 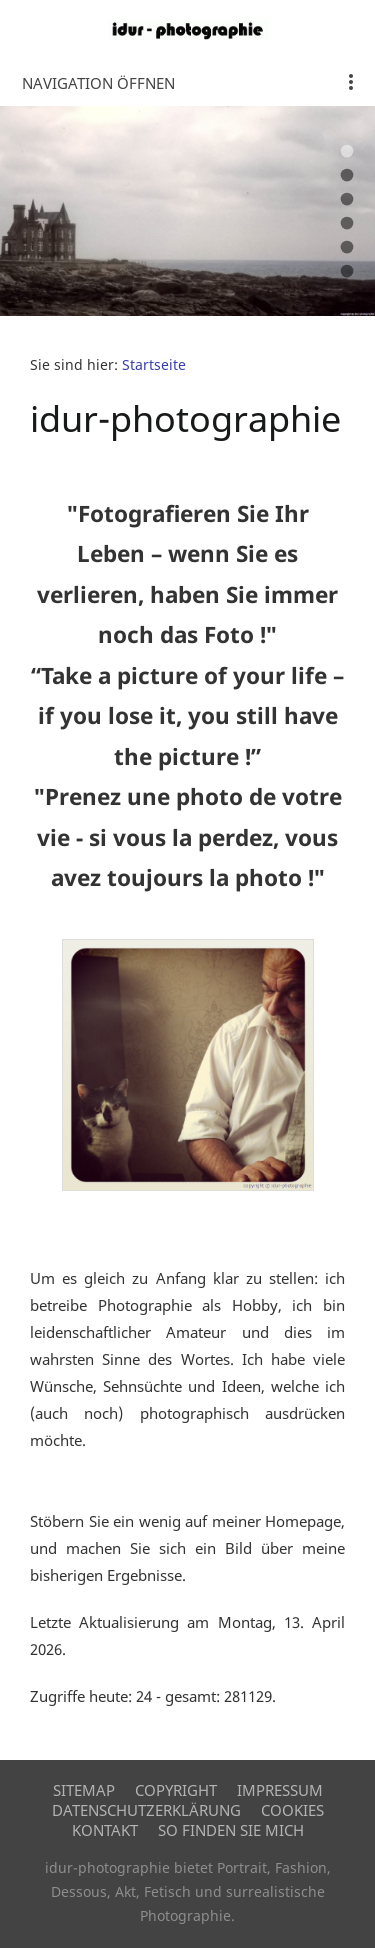 What do you see at coordinates (292, 1810) in the screenshot?
I see `Cookies` at bounding box center [292, 1810].